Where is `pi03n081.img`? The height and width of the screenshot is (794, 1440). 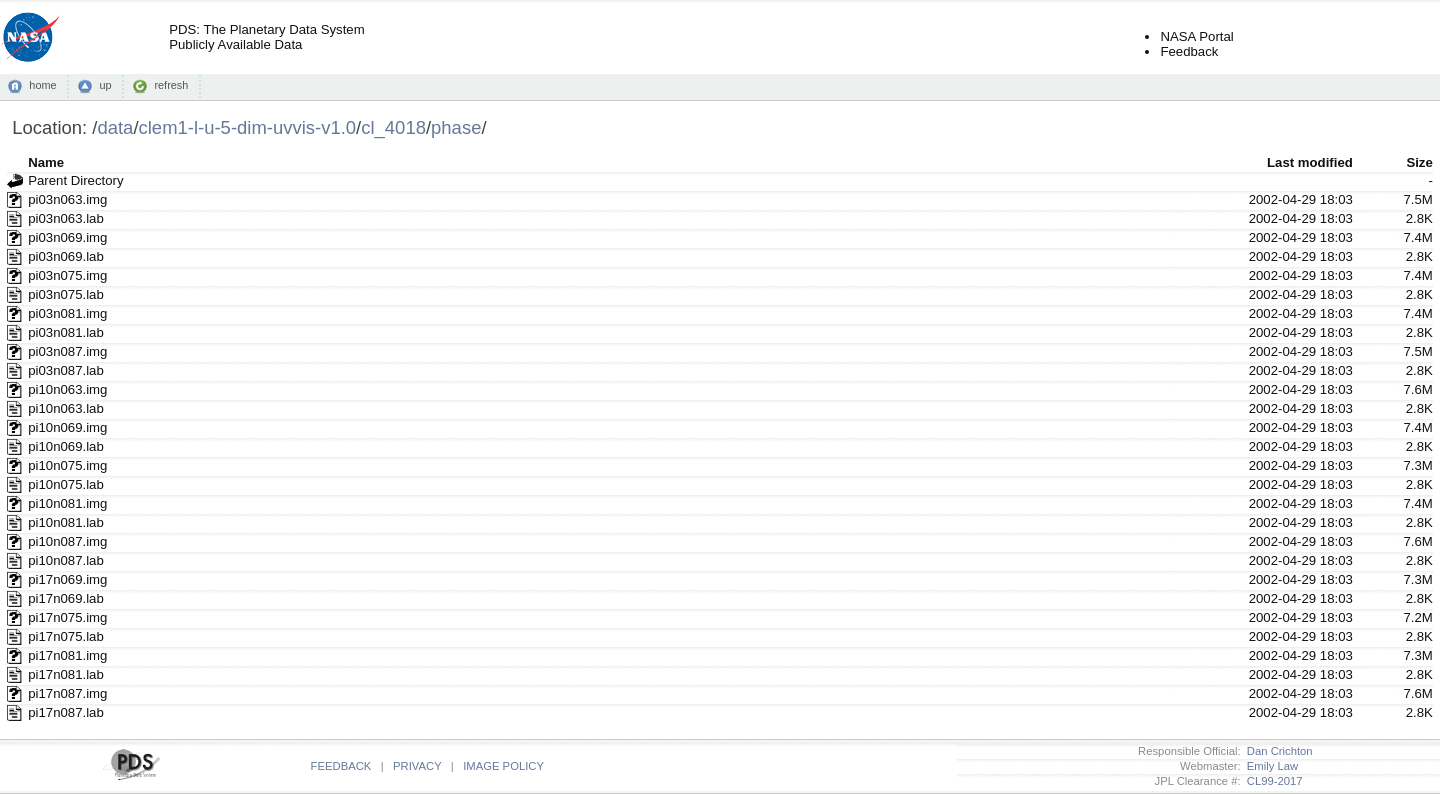 pi03n081.img is located at coordinates (67, 313).